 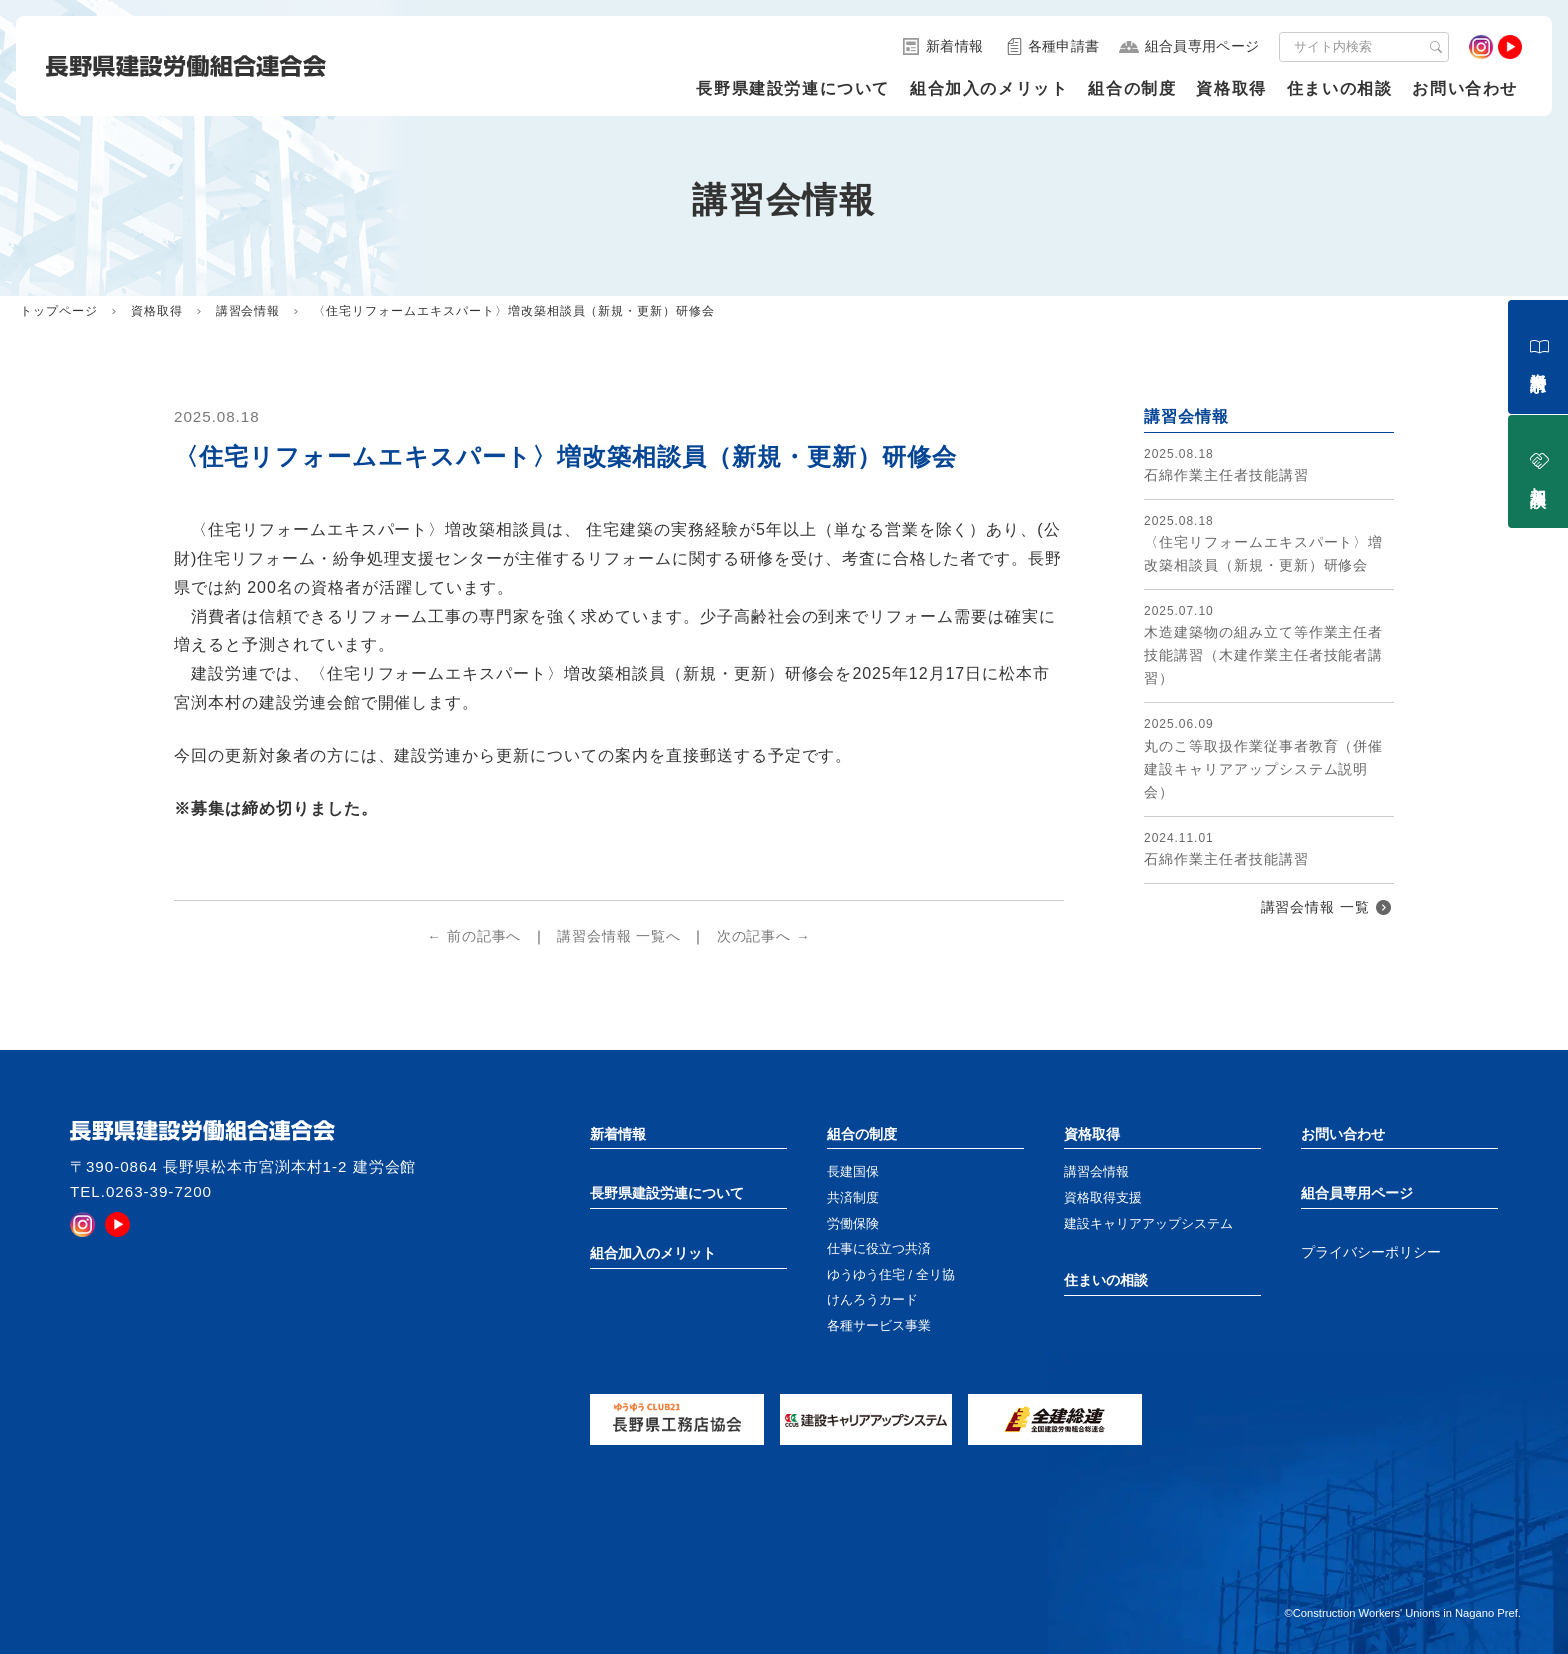 What do you see at coordinates (248, 311) in the screenshot?
I see `講習会情報` at bounding box center [248, 311].